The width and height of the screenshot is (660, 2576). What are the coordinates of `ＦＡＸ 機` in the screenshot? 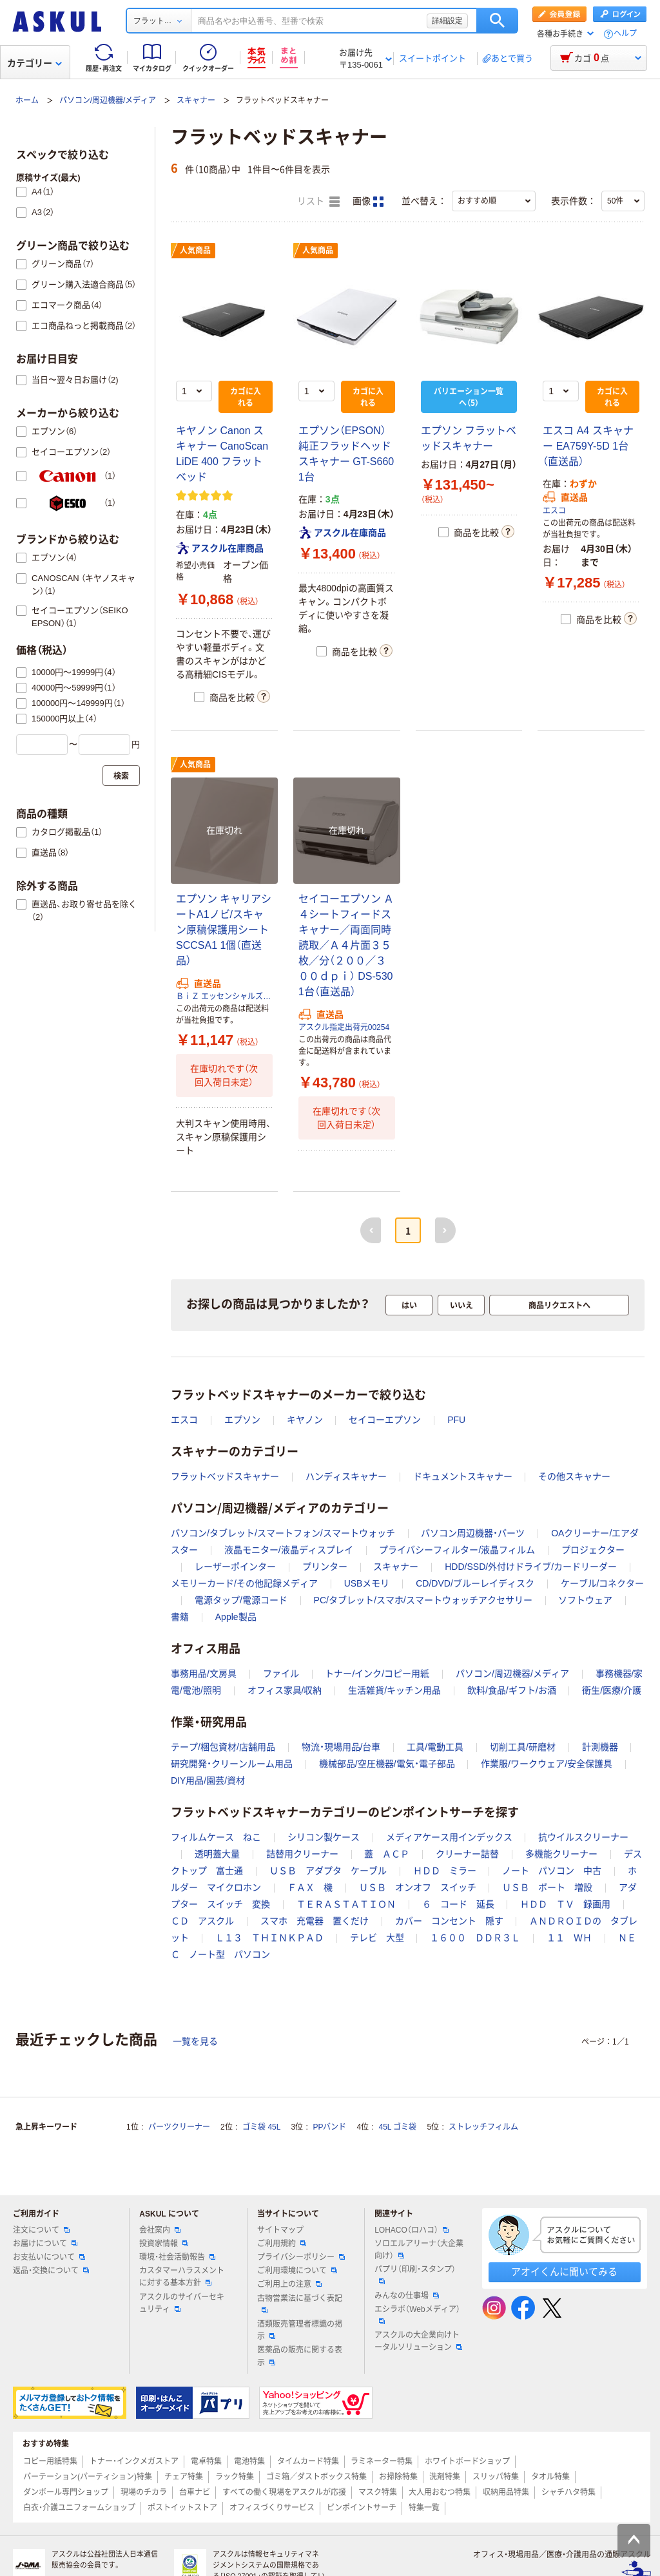 It's located at (310, 1887).